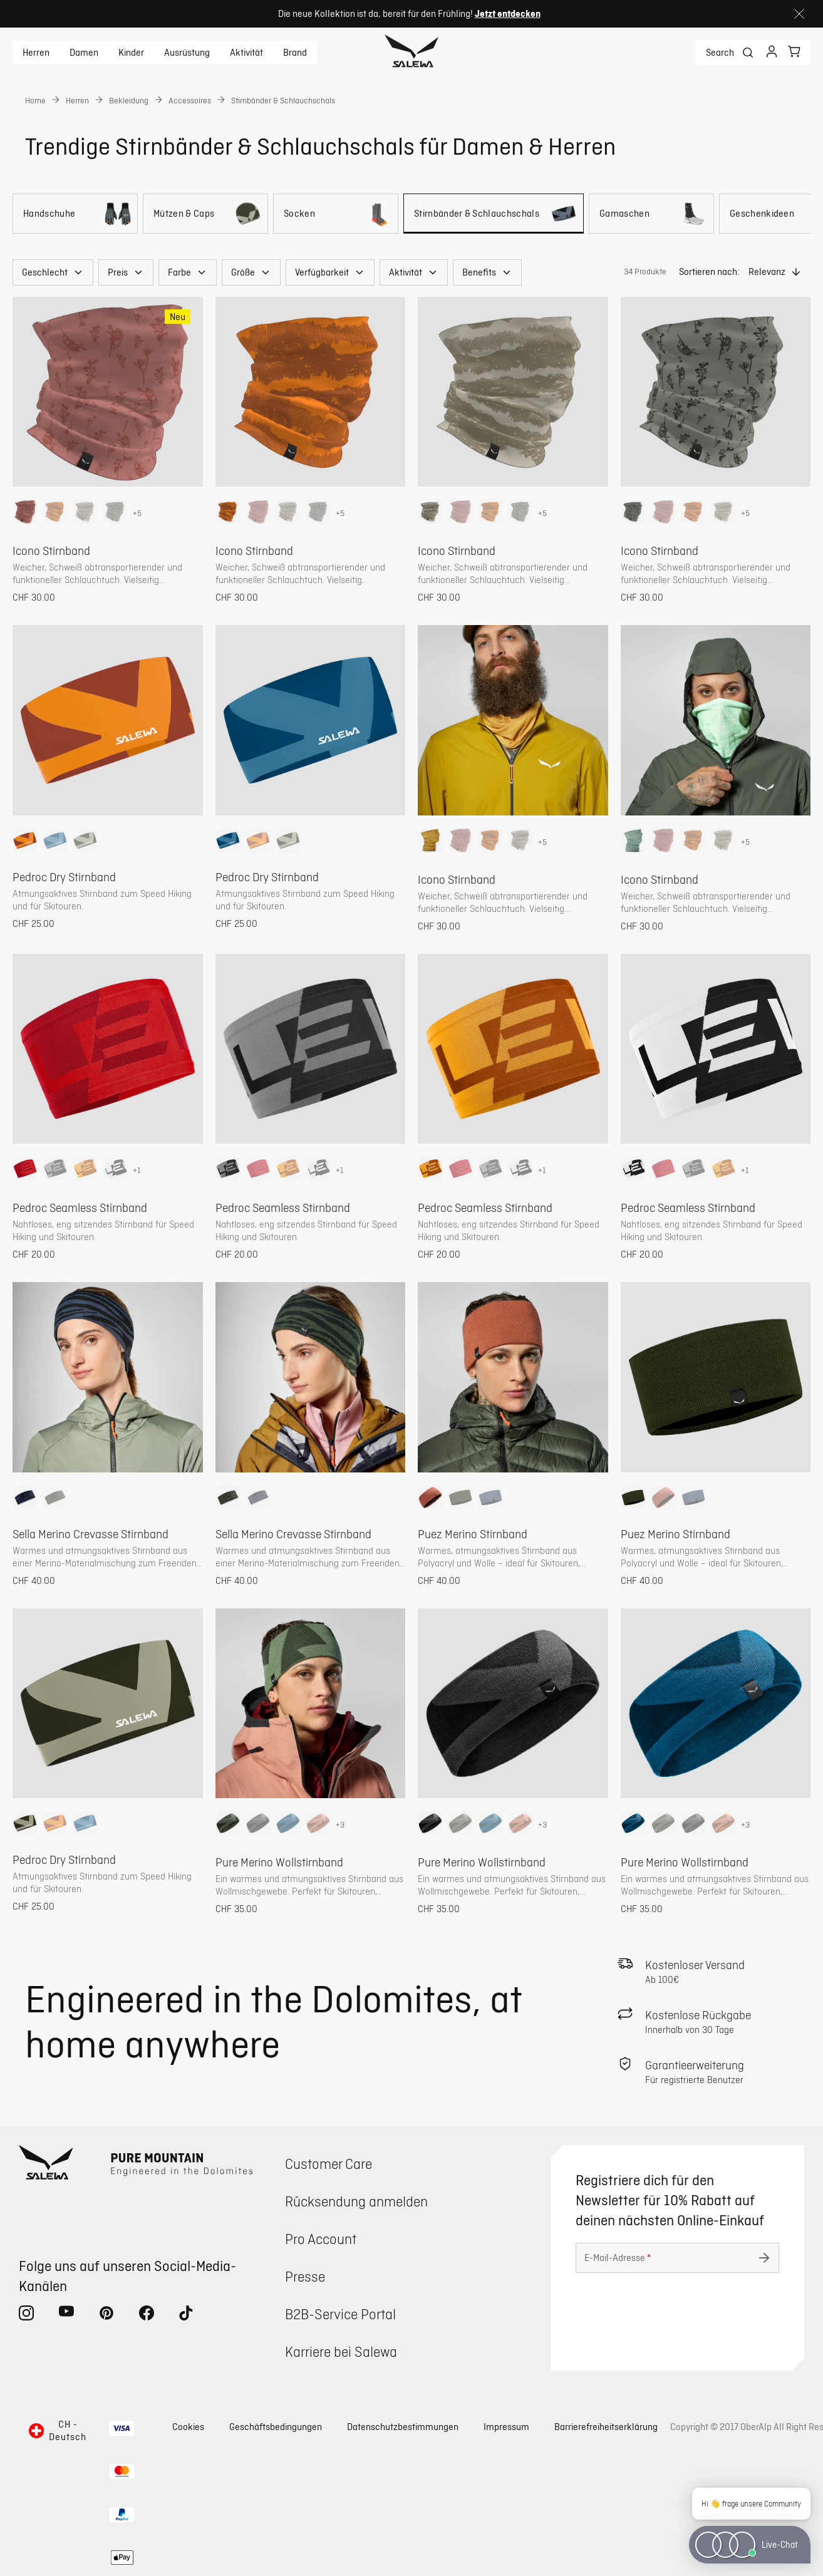 The height and width of the screenshot is (2576, 823). What do you see at coordinates (35, 100) in the screenshot?
I see `Home` at bounding box center [35, 100].